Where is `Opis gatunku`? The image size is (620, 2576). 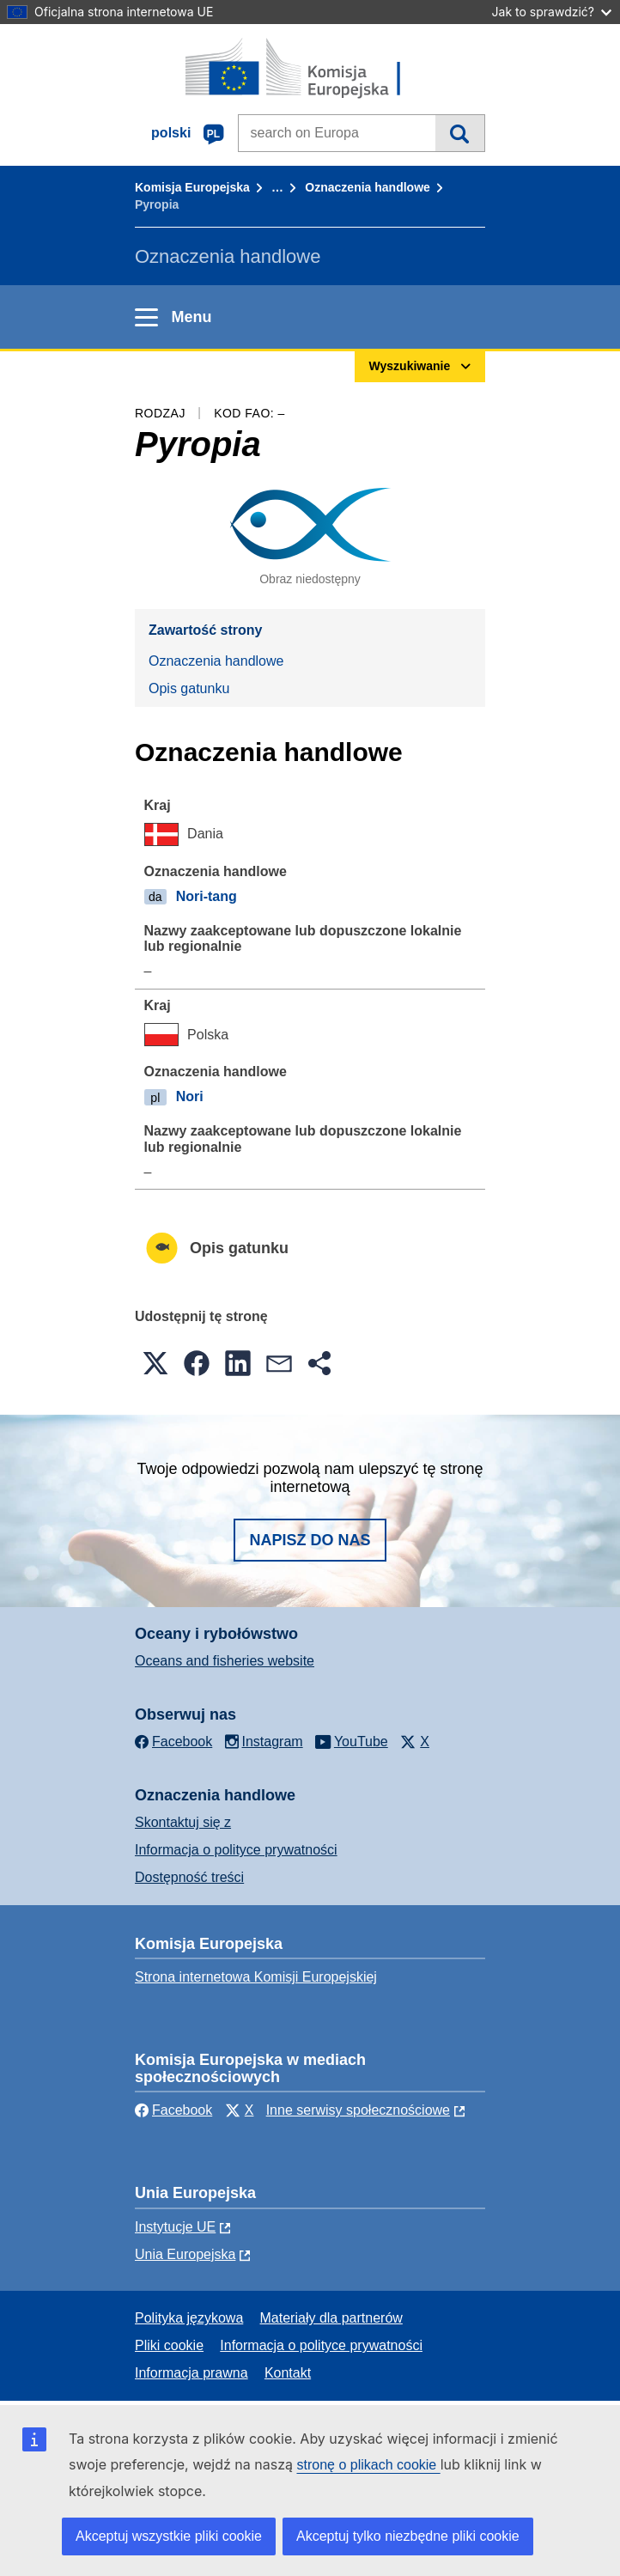 Opis gatunku is located at coordinates (189, 688).